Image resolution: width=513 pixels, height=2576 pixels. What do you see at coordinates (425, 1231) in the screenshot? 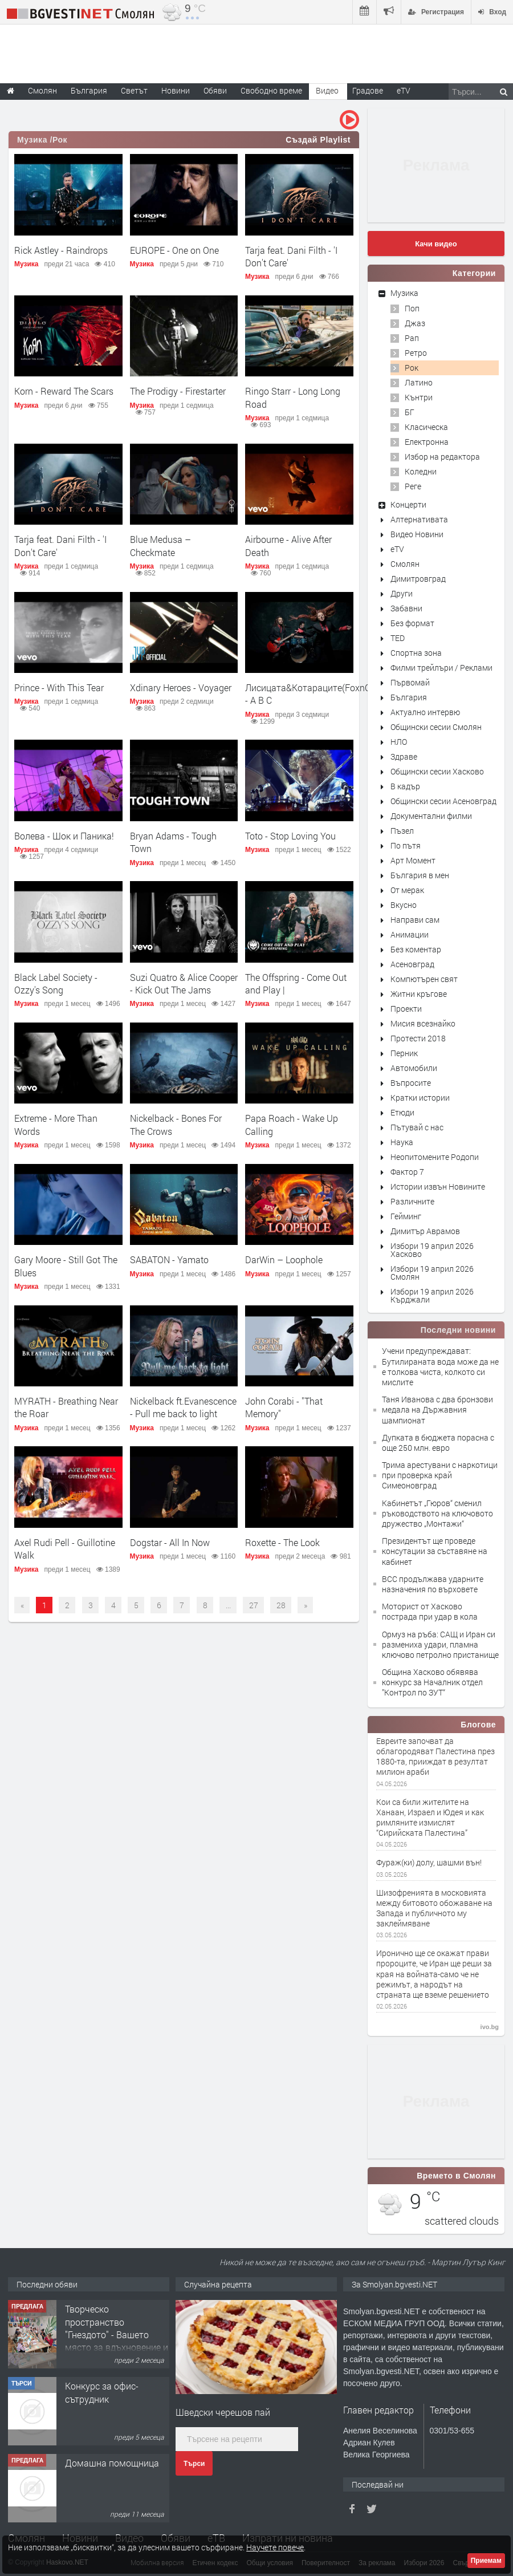
I see `Димитър Аврамов` at bounding box center [425, 1231].